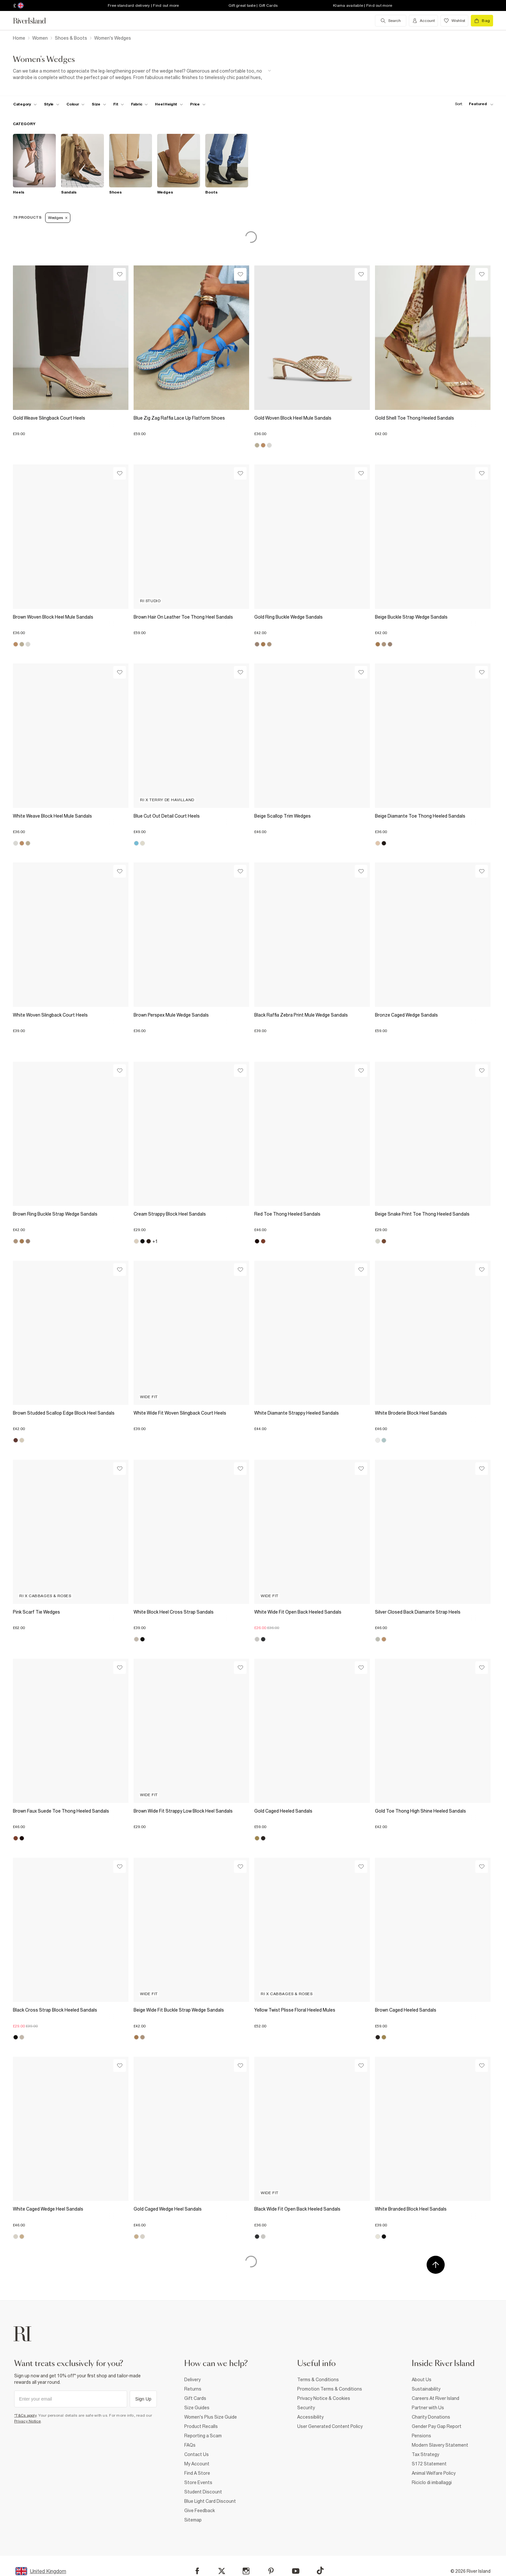 This screenshot has height=2576, width=506. What do you see at coordinates (192, 2379) in the screenshot?
I see `Delivery` at bounding box center [192, 2379].